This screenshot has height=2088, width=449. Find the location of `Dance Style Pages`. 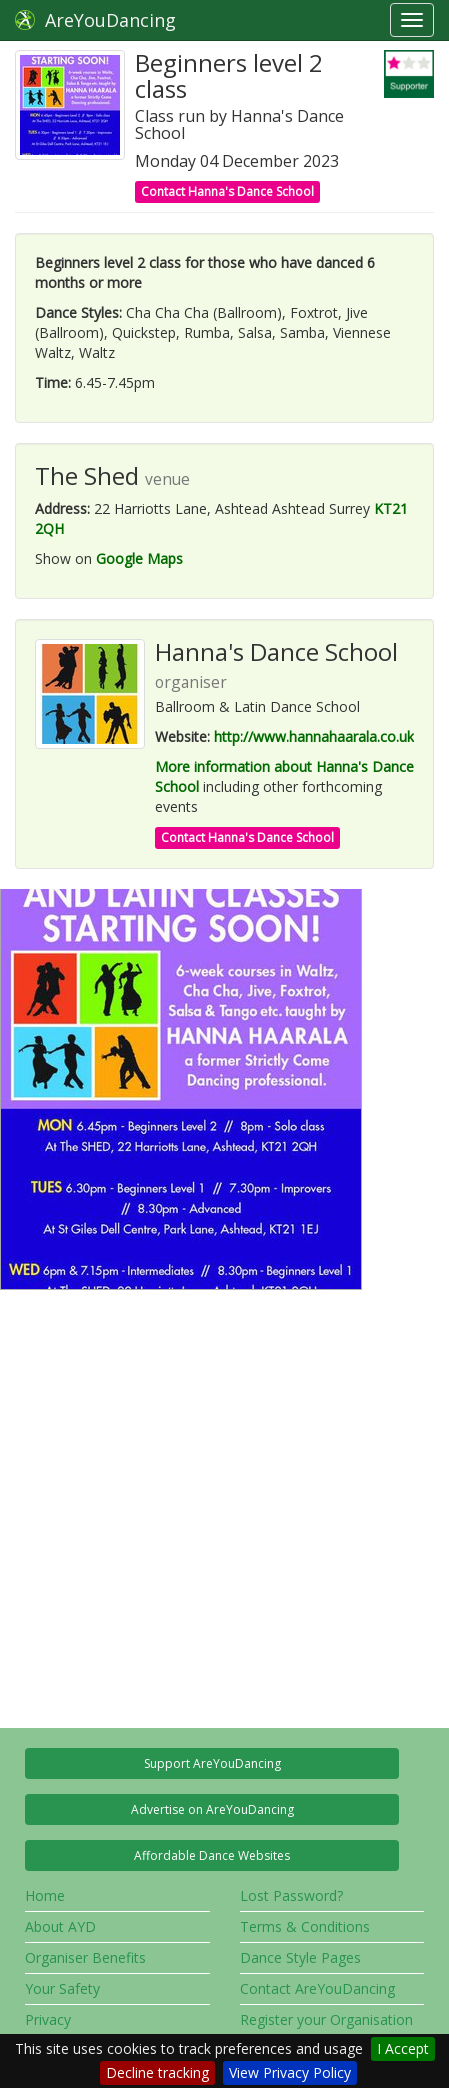

Dance Style Pages is located at coordinates (300, 1957).